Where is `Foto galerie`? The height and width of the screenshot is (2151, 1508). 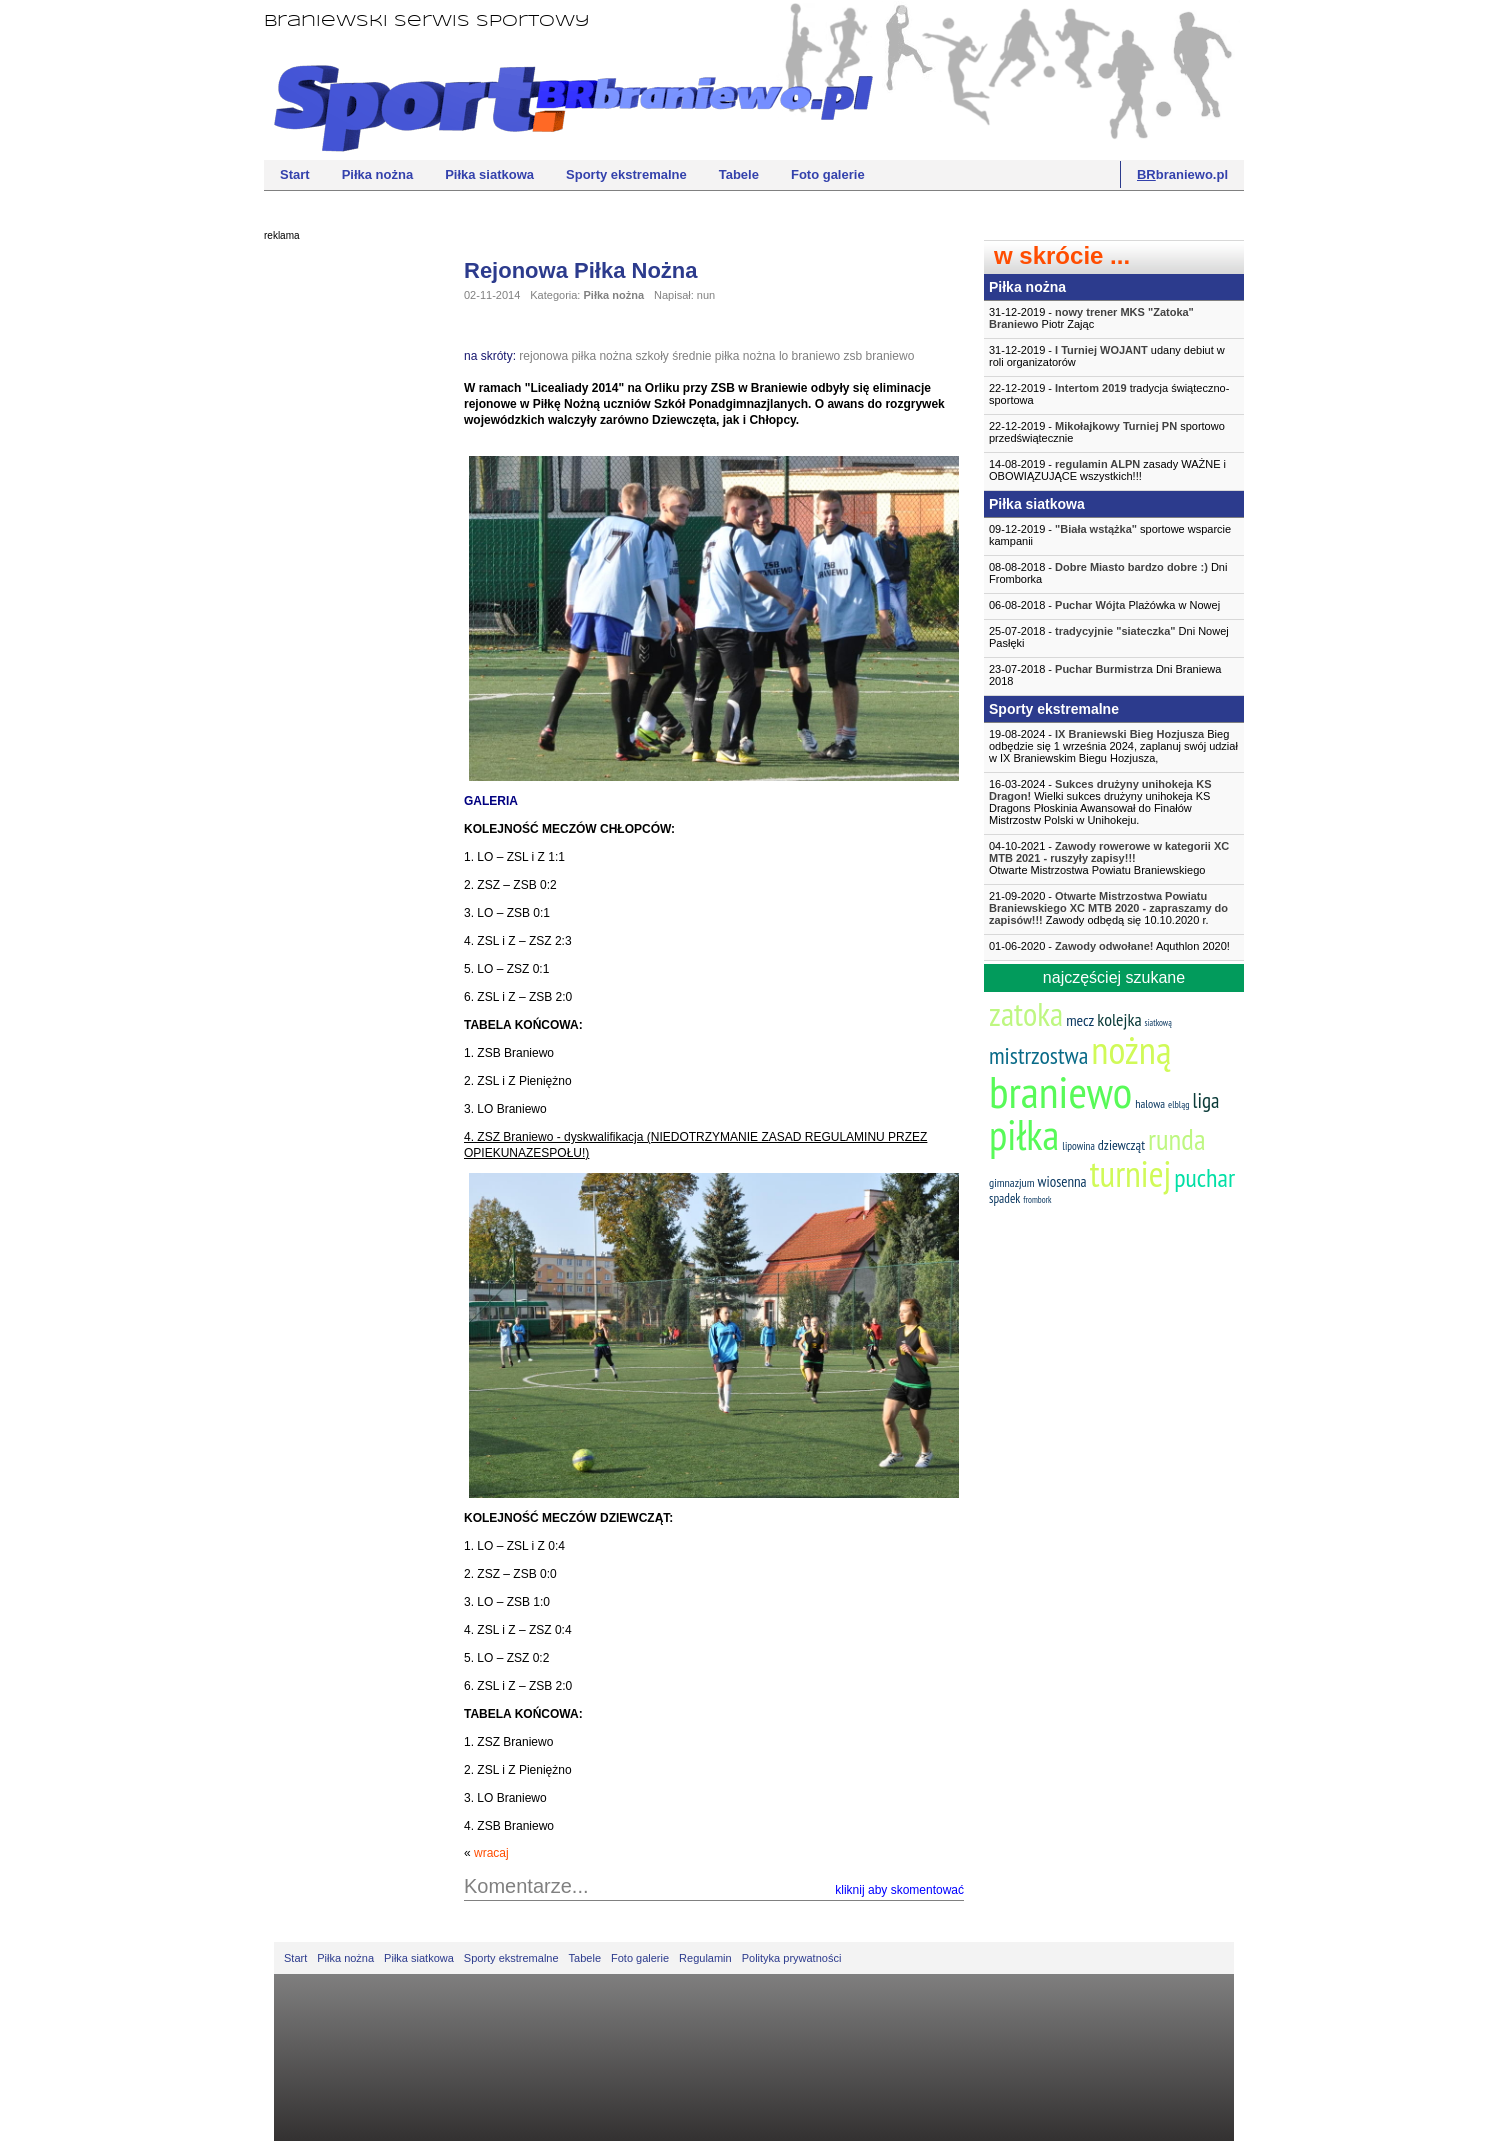
Foto galerie is located at coordinates (828, 174).